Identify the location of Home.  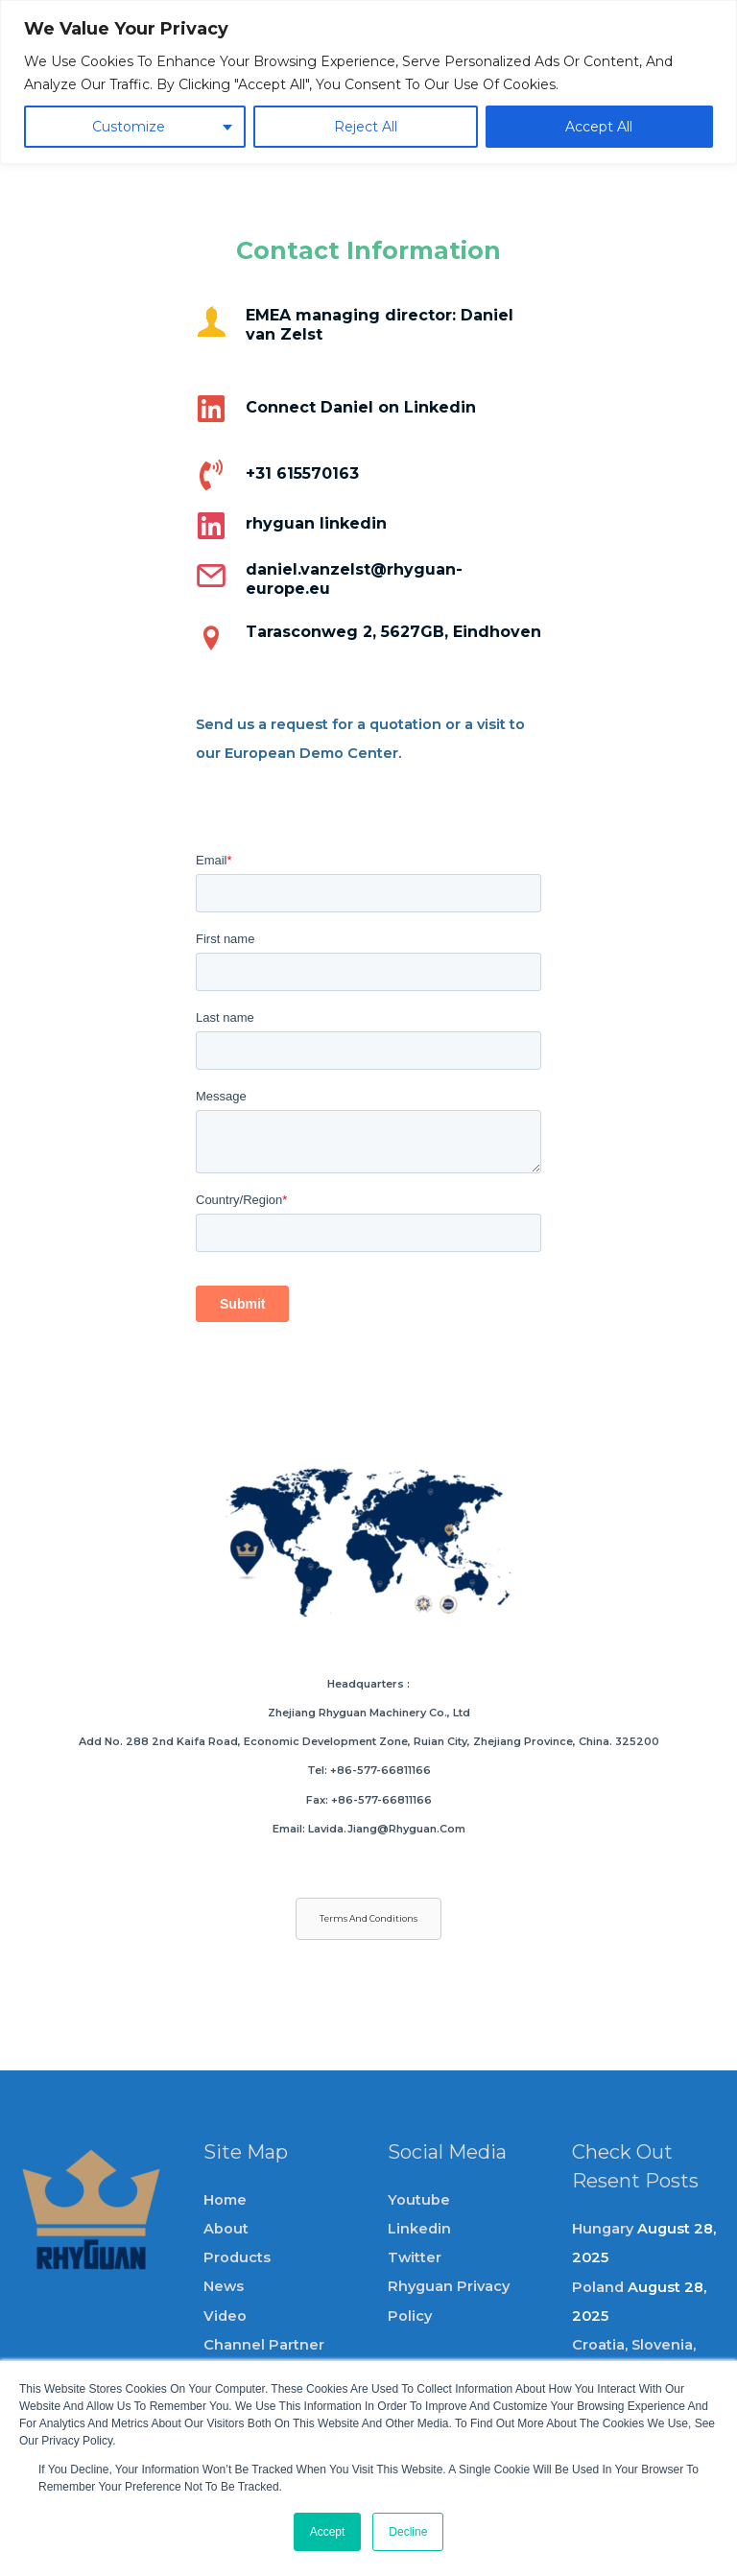
(225, 2200).